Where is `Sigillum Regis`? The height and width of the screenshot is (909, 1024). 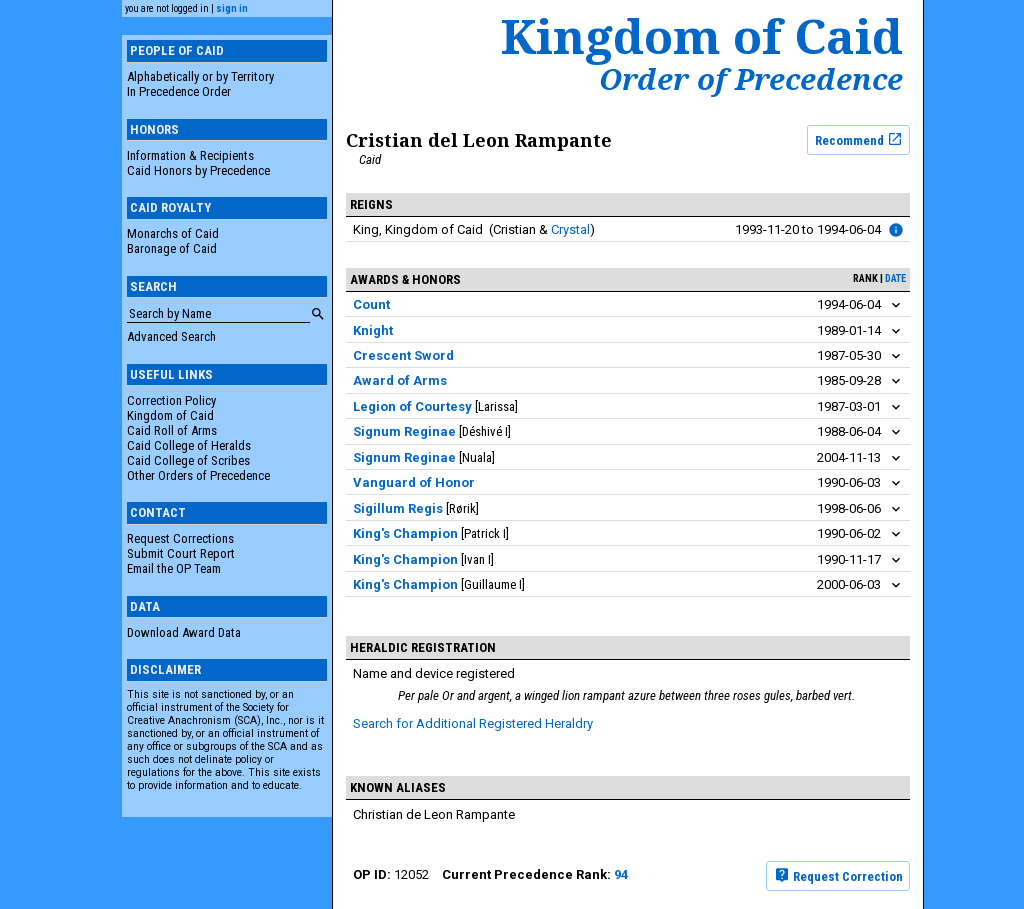 Sigillum Regis is located at coordinates (398, 508).